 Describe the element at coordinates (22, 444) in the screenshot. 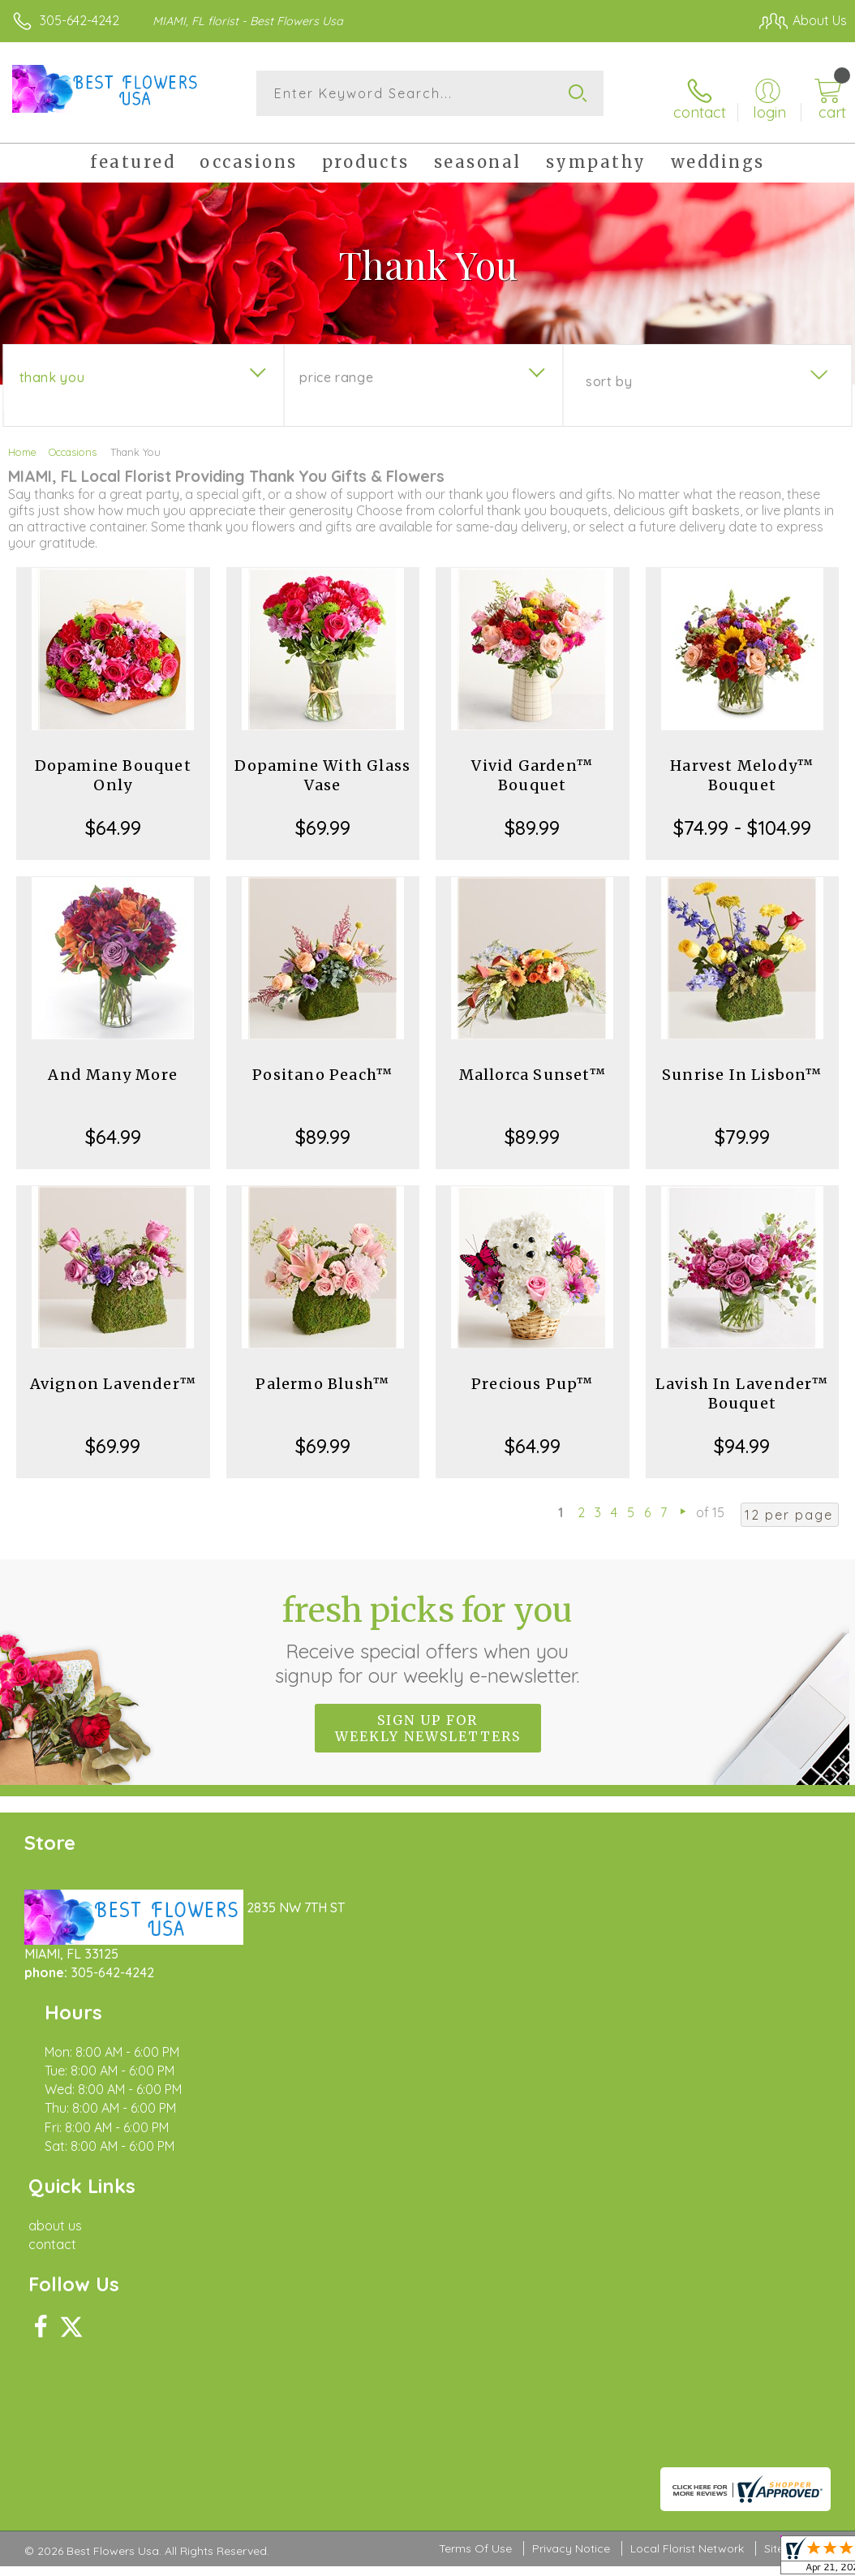

I see `Home` at that location.